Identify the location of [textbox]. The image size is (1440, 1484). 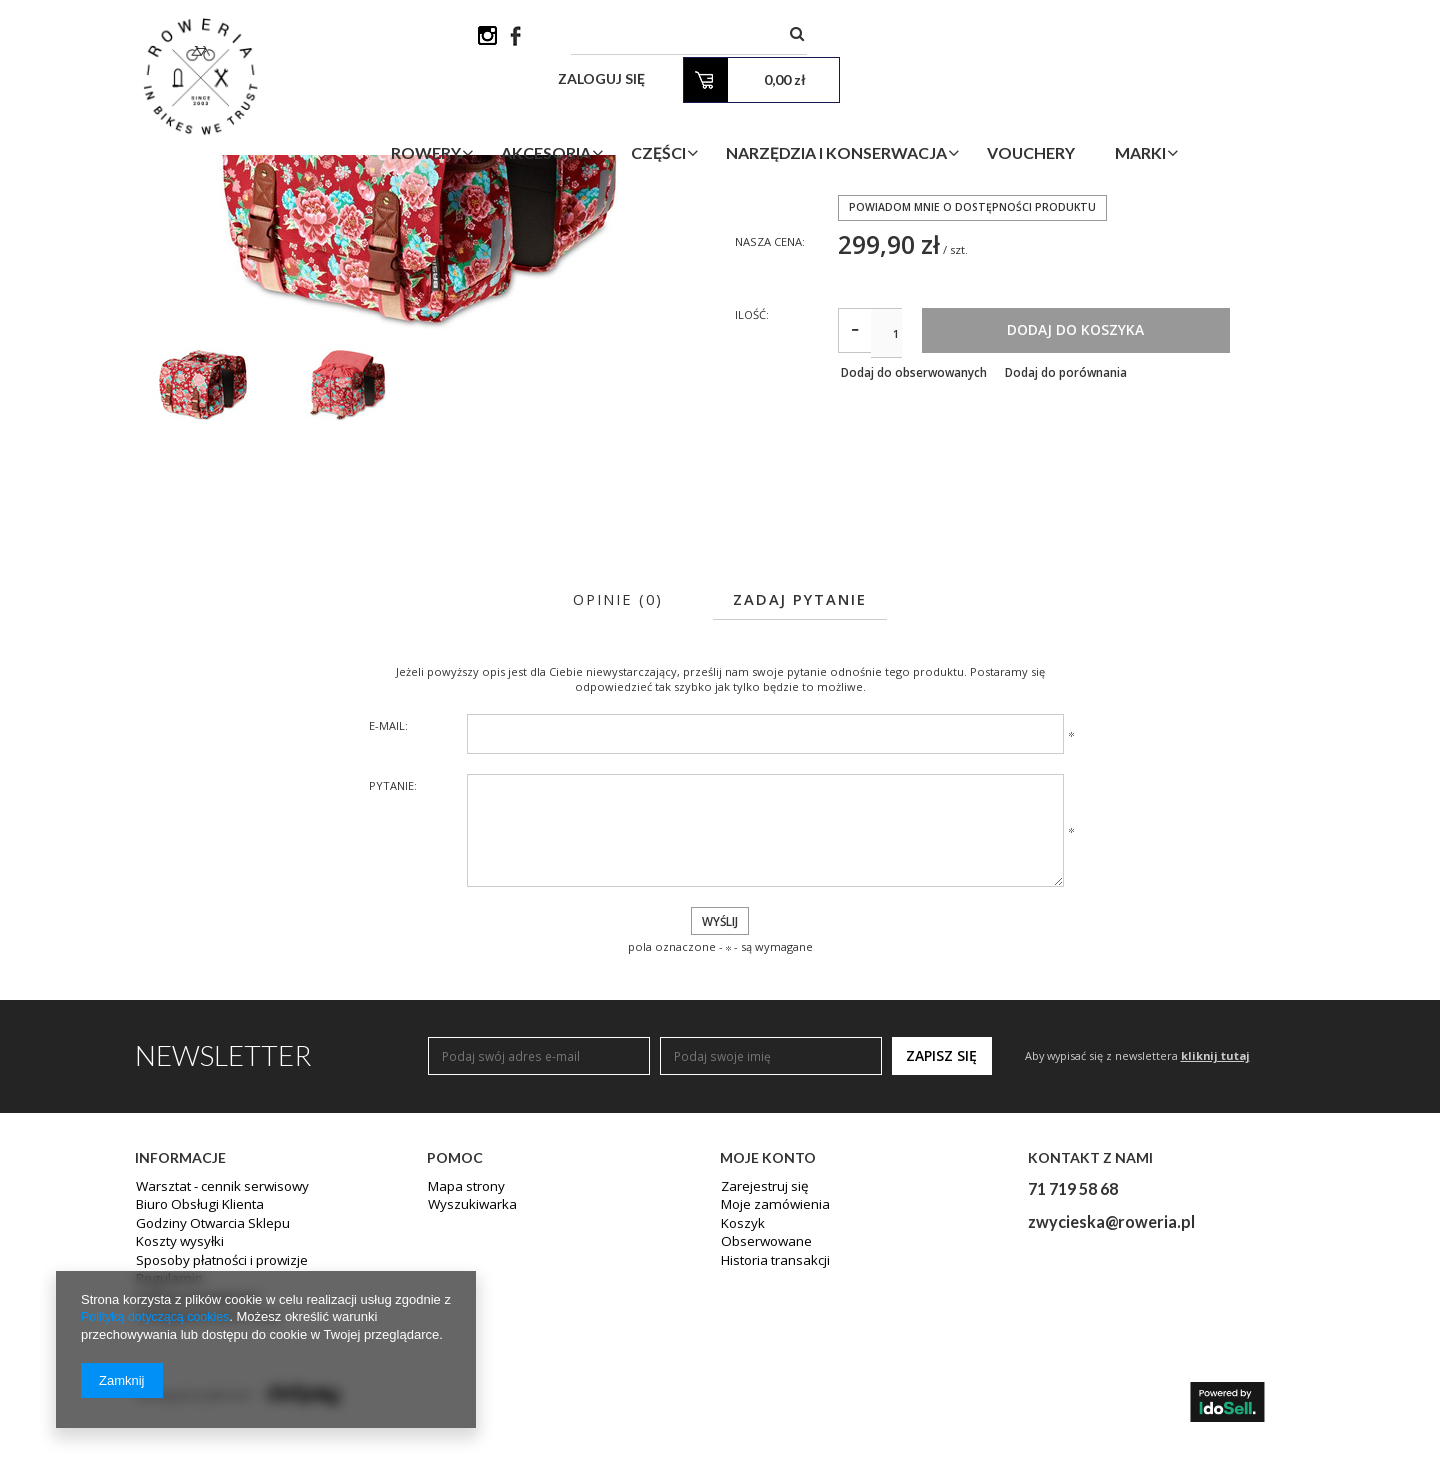
(845, 39).